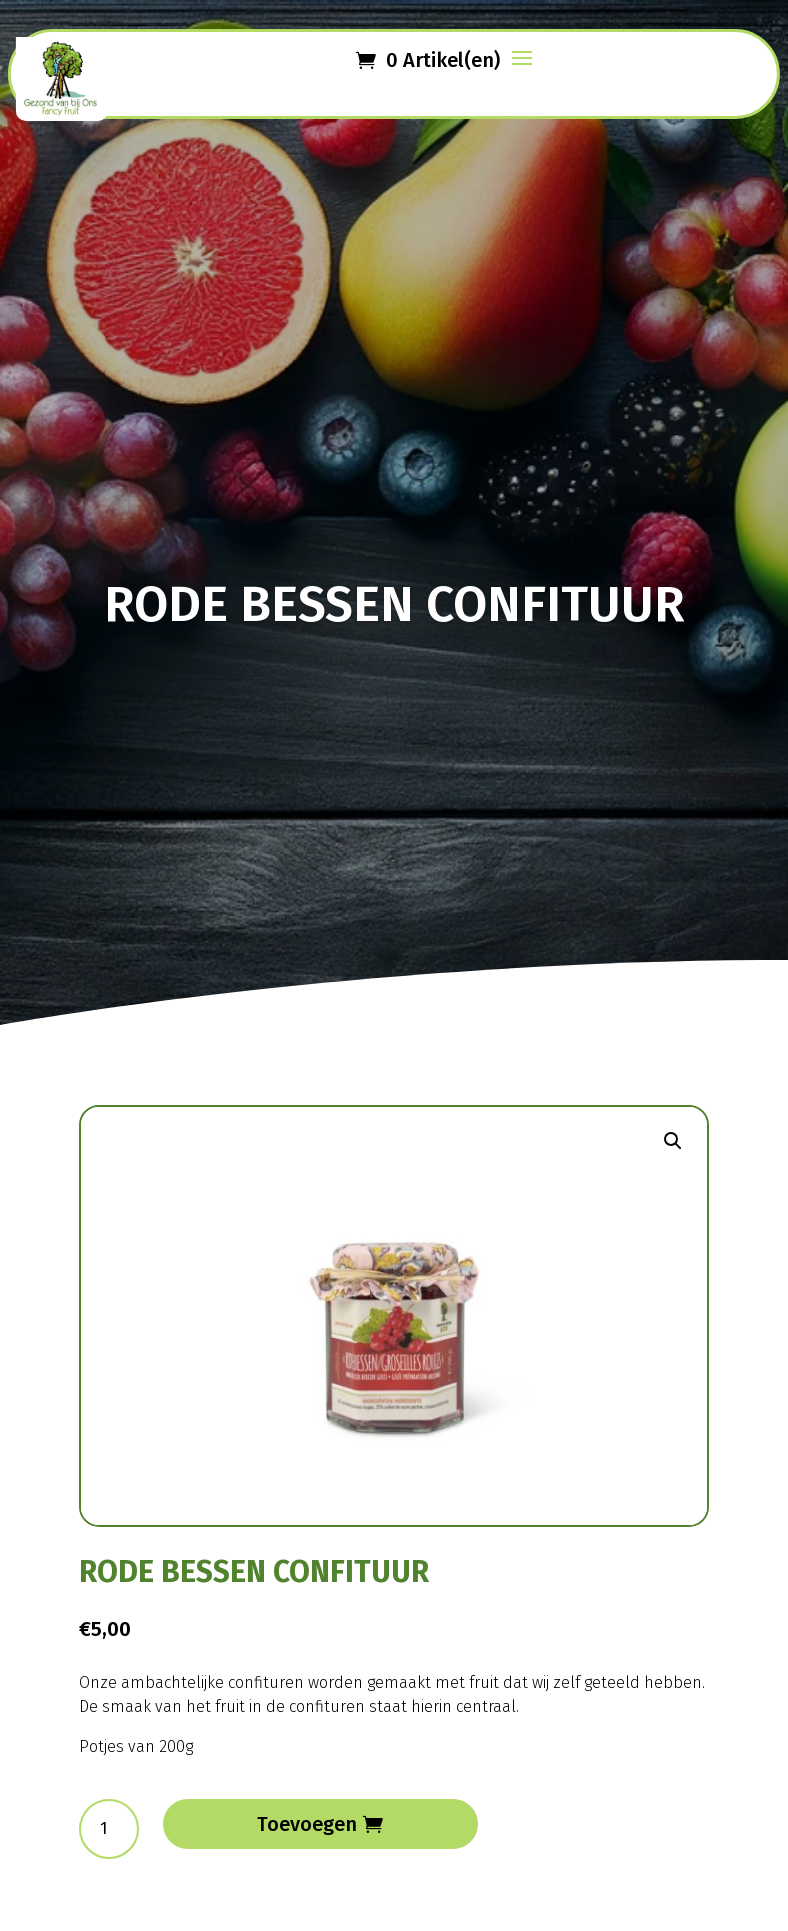 This screenshot has width=788, height=1931. I want to click on [button], so click(673, 1141).